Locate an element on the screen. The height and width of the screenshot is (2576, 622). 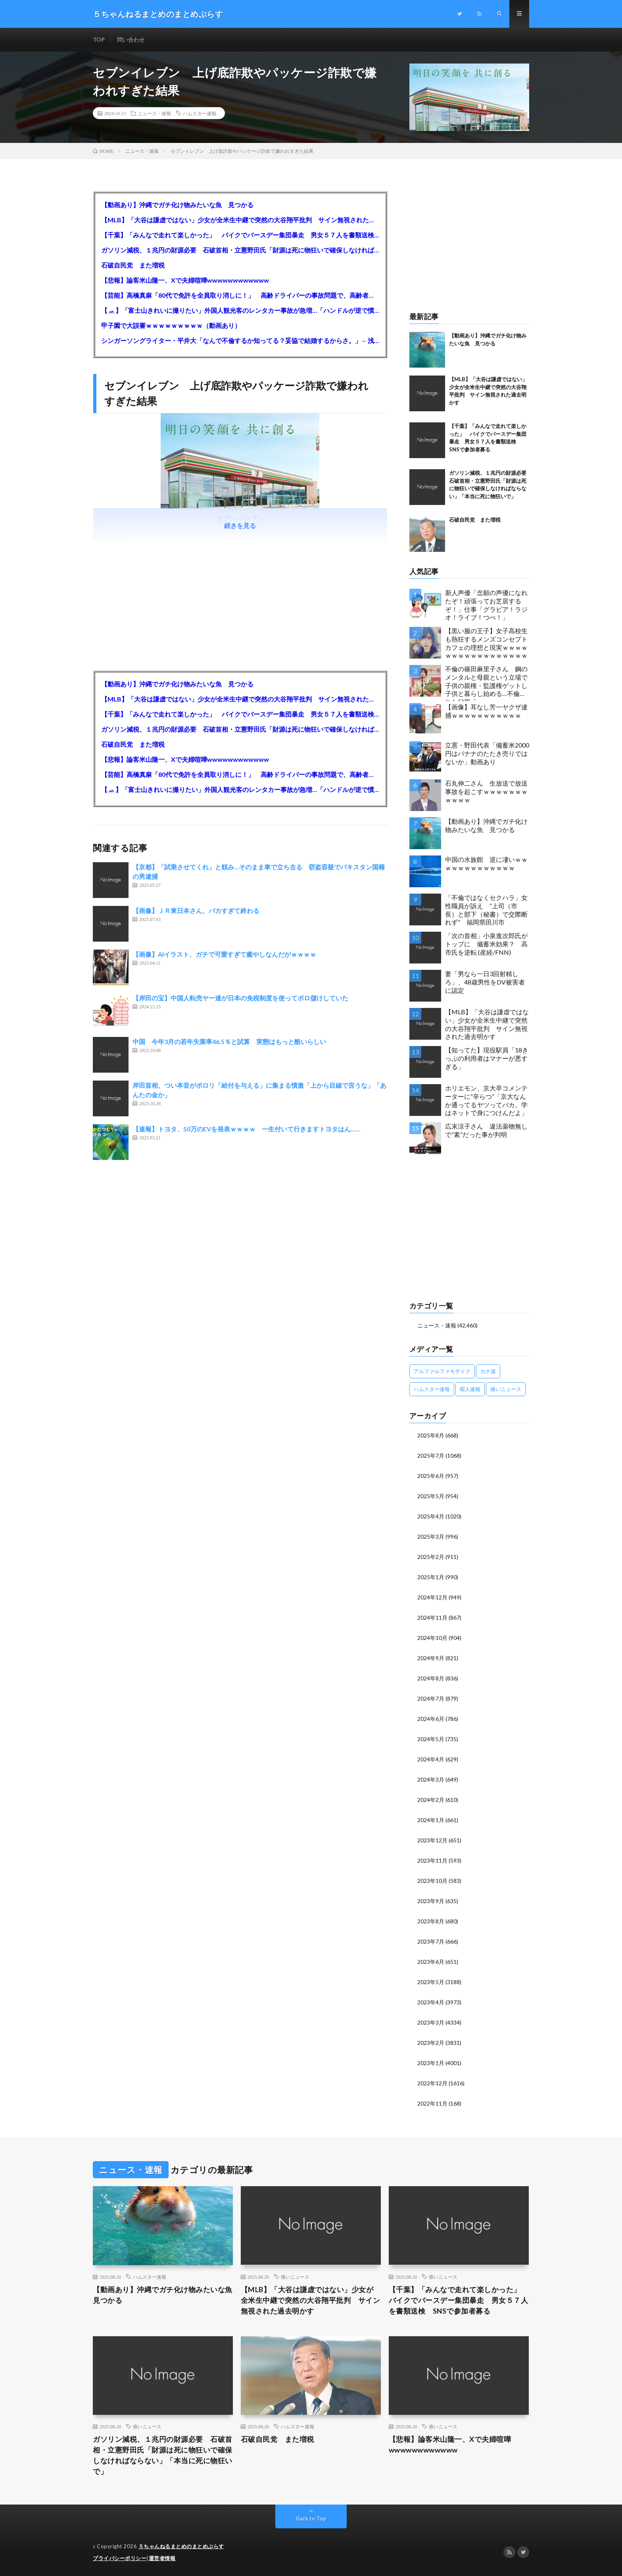
新人声優「念願の声優になれたぞ！頑張ってお芝居するぞ！」仕事「グラビア！ラジオ！ライブ！つべ！」 is located at coordinates (486, 605).